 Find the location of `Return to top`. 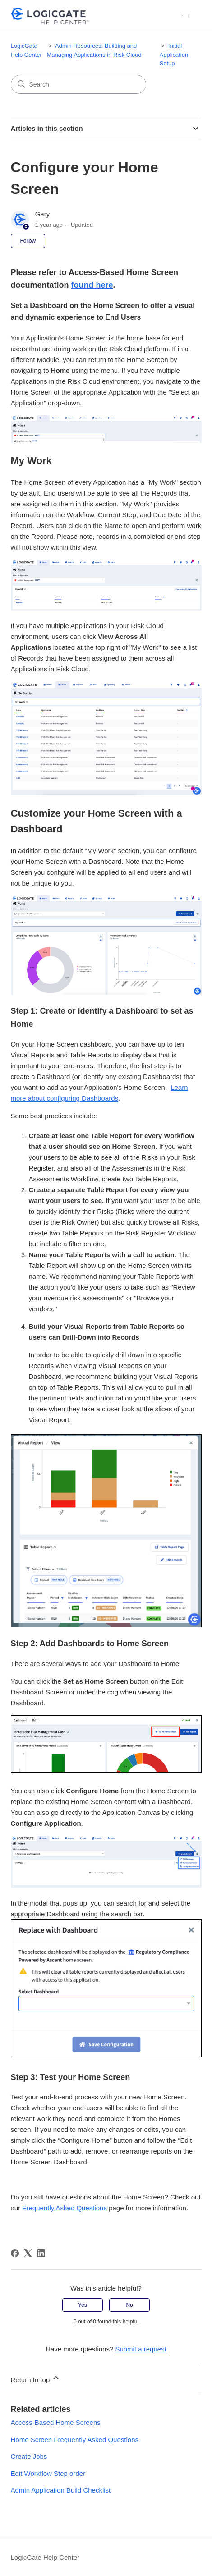

Return to top is located at coordinates (36, 2378).